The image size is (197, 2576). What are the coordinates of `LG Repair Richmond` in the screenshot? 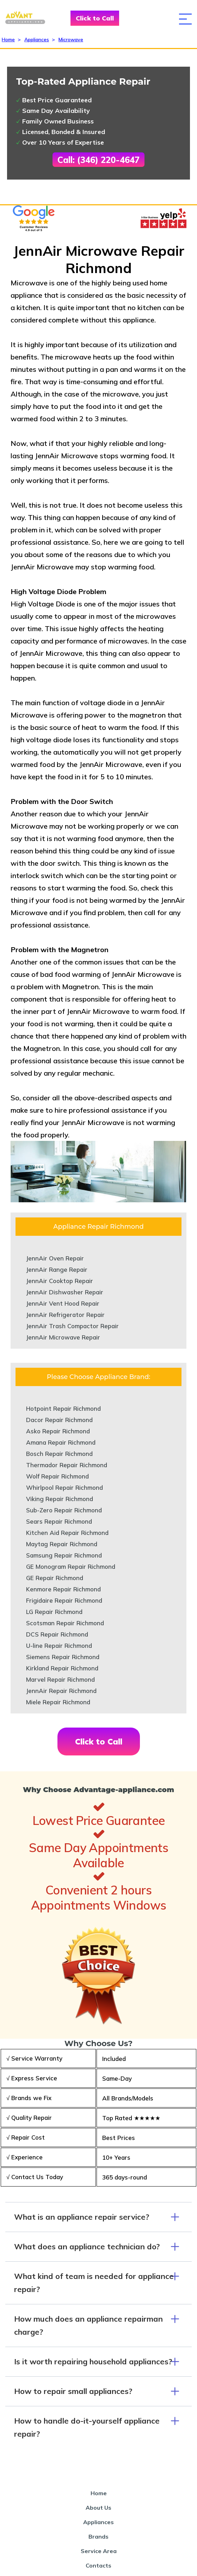 It's located at (54, 1611).